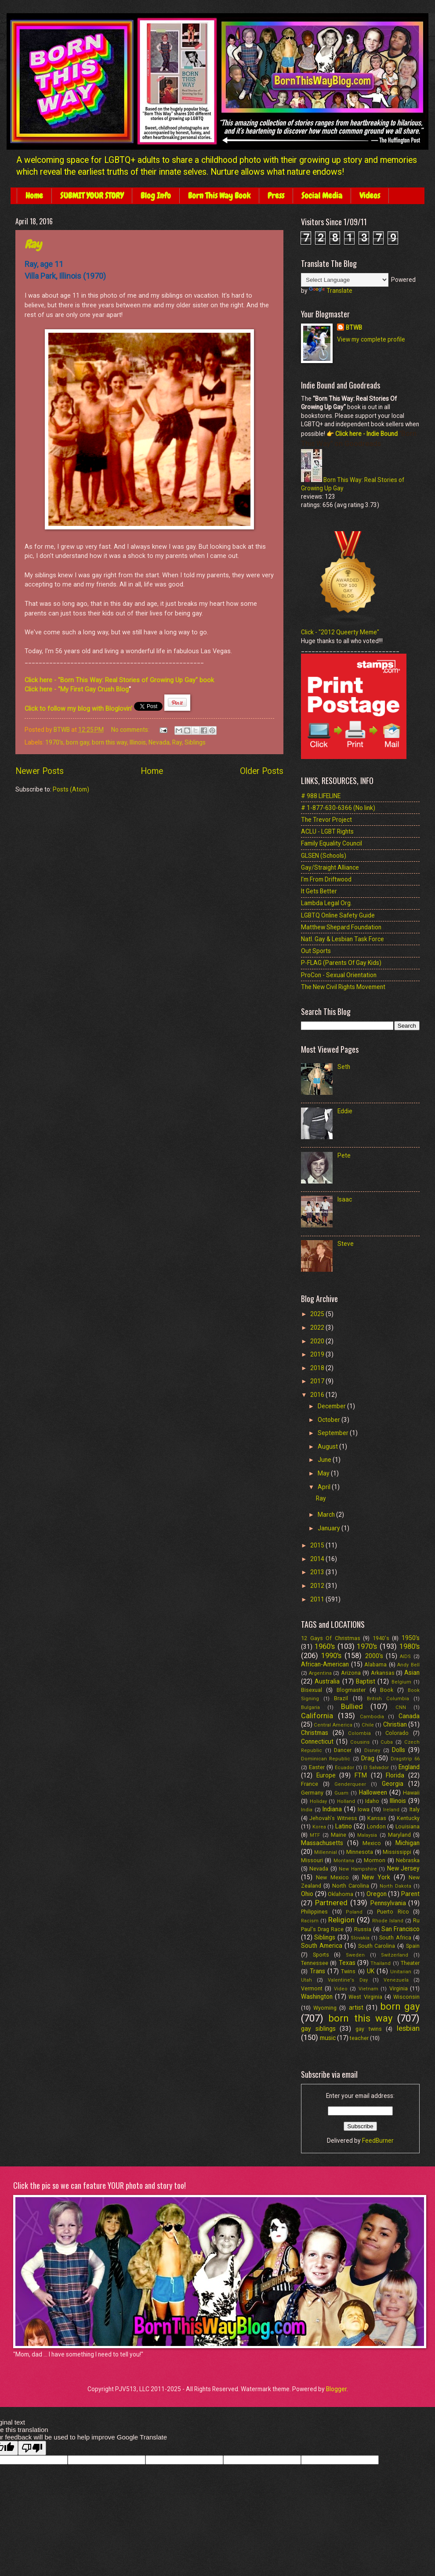 The height and width of the screenshot is (2576, 435). I want to click on Slovakia, so click(360, 1938).